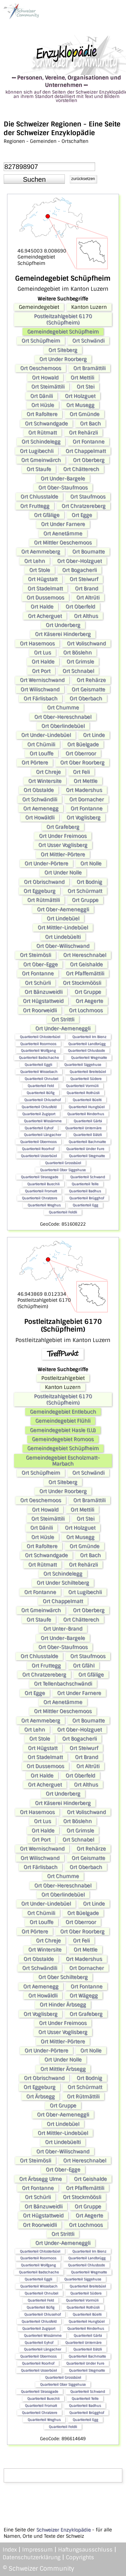 The height and width of the screenshot is (2576, 126). I want to click on Ort Hereschnabel, so click(84, 955).